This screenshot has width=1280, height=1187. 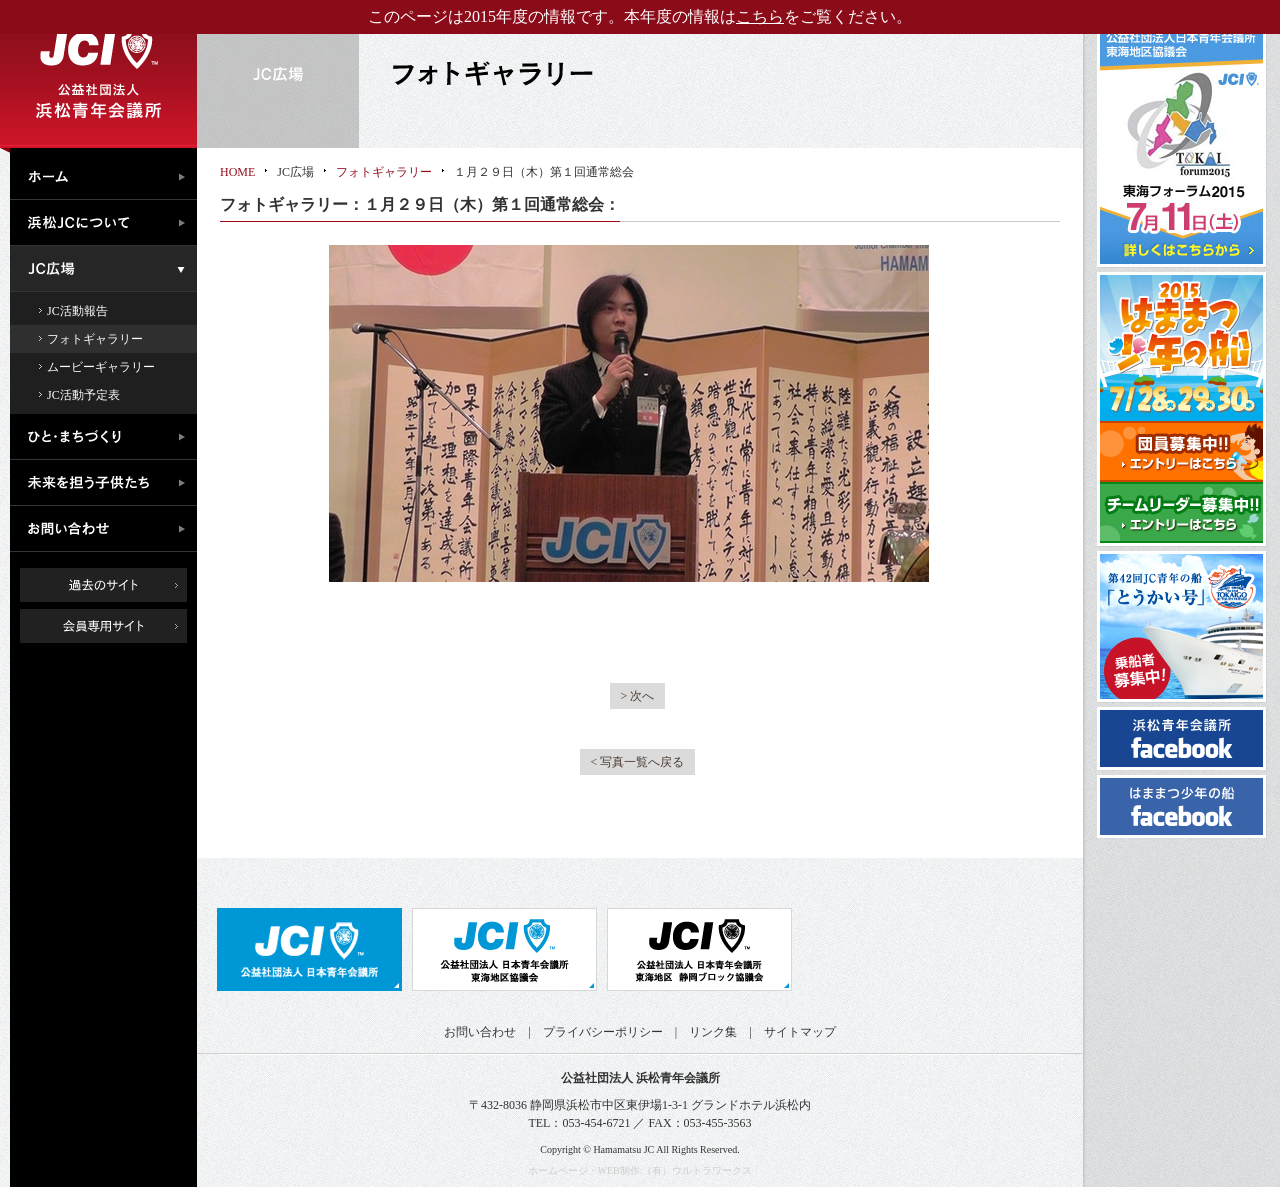 I want to click on フォトギャラリー, so click(x=95, y=339).